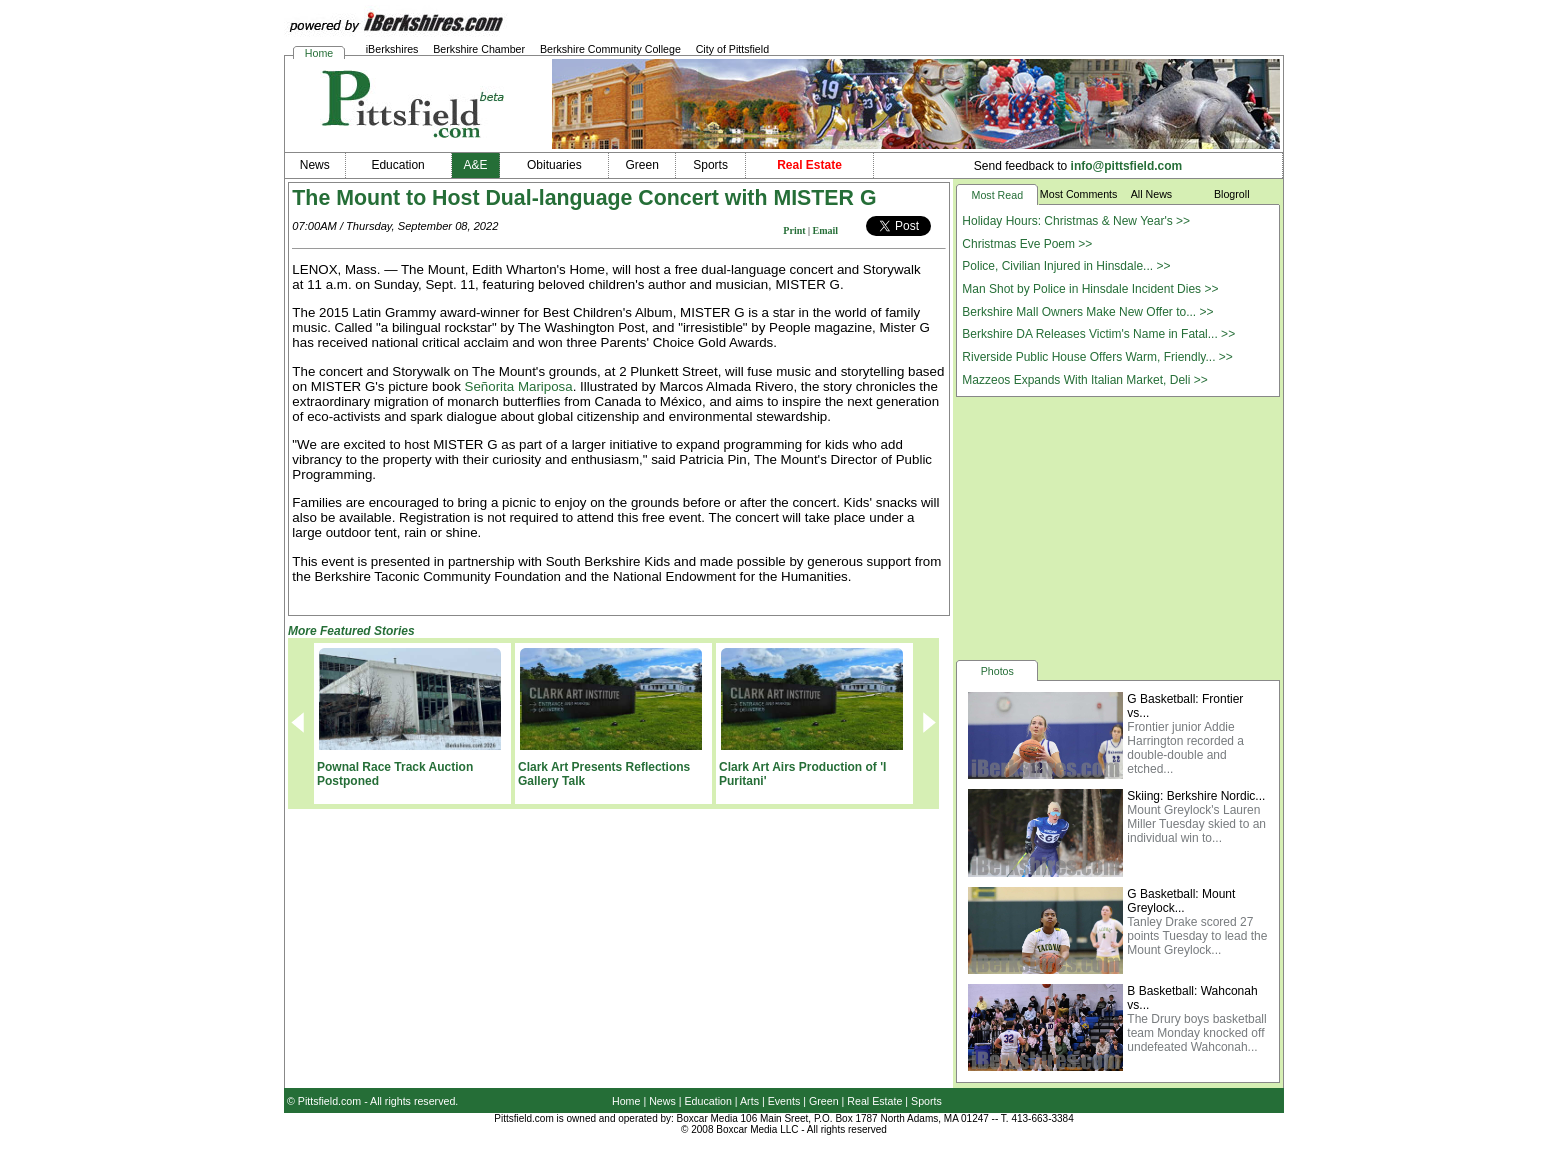 This screenshot has width=1568, height=1165. I want to click on Frontier junior Addie Harrington recorded a double-double and etched..., so click(1185, 748).